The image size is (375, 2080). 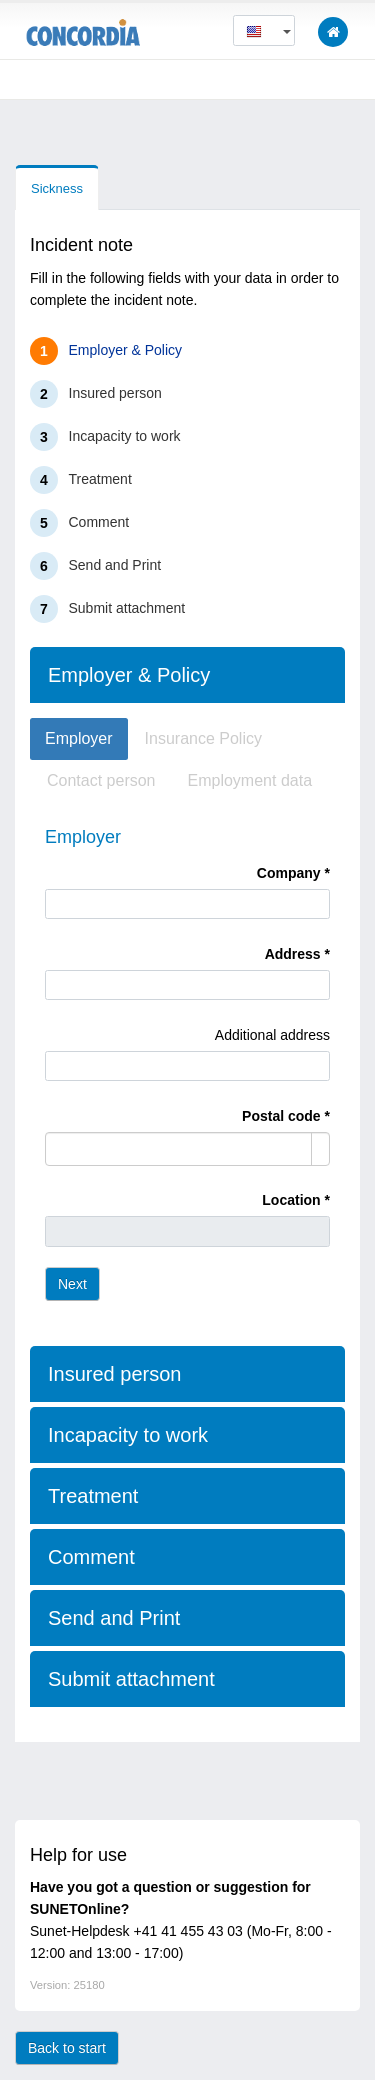 I want to click on Insured person, so click(x=115, y=393).